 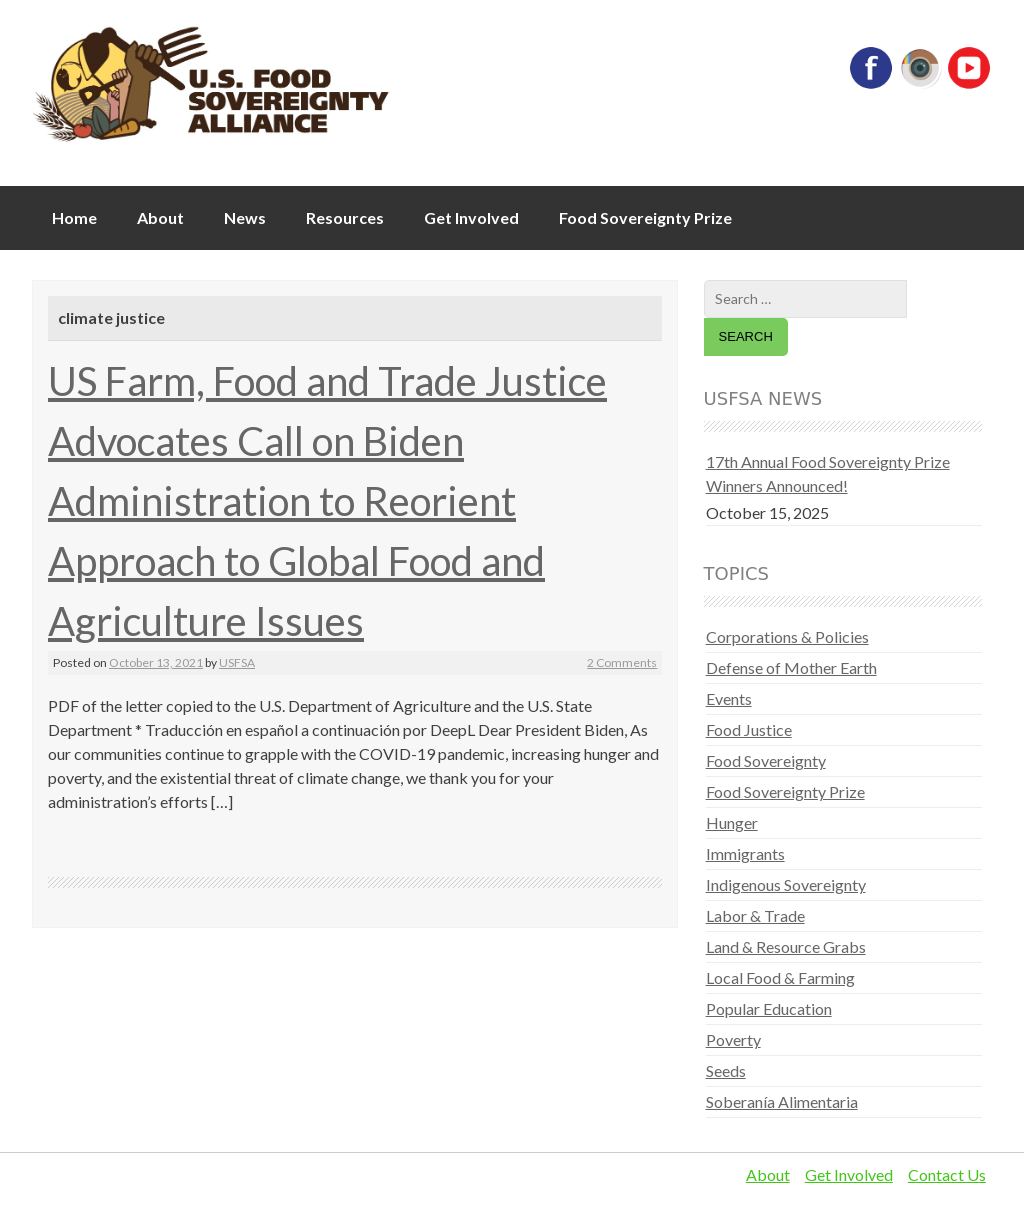 What do you see at coordinates (755, 915) in the screenshot?
I see `Labor & Trade` at bounding box center [755, 915].